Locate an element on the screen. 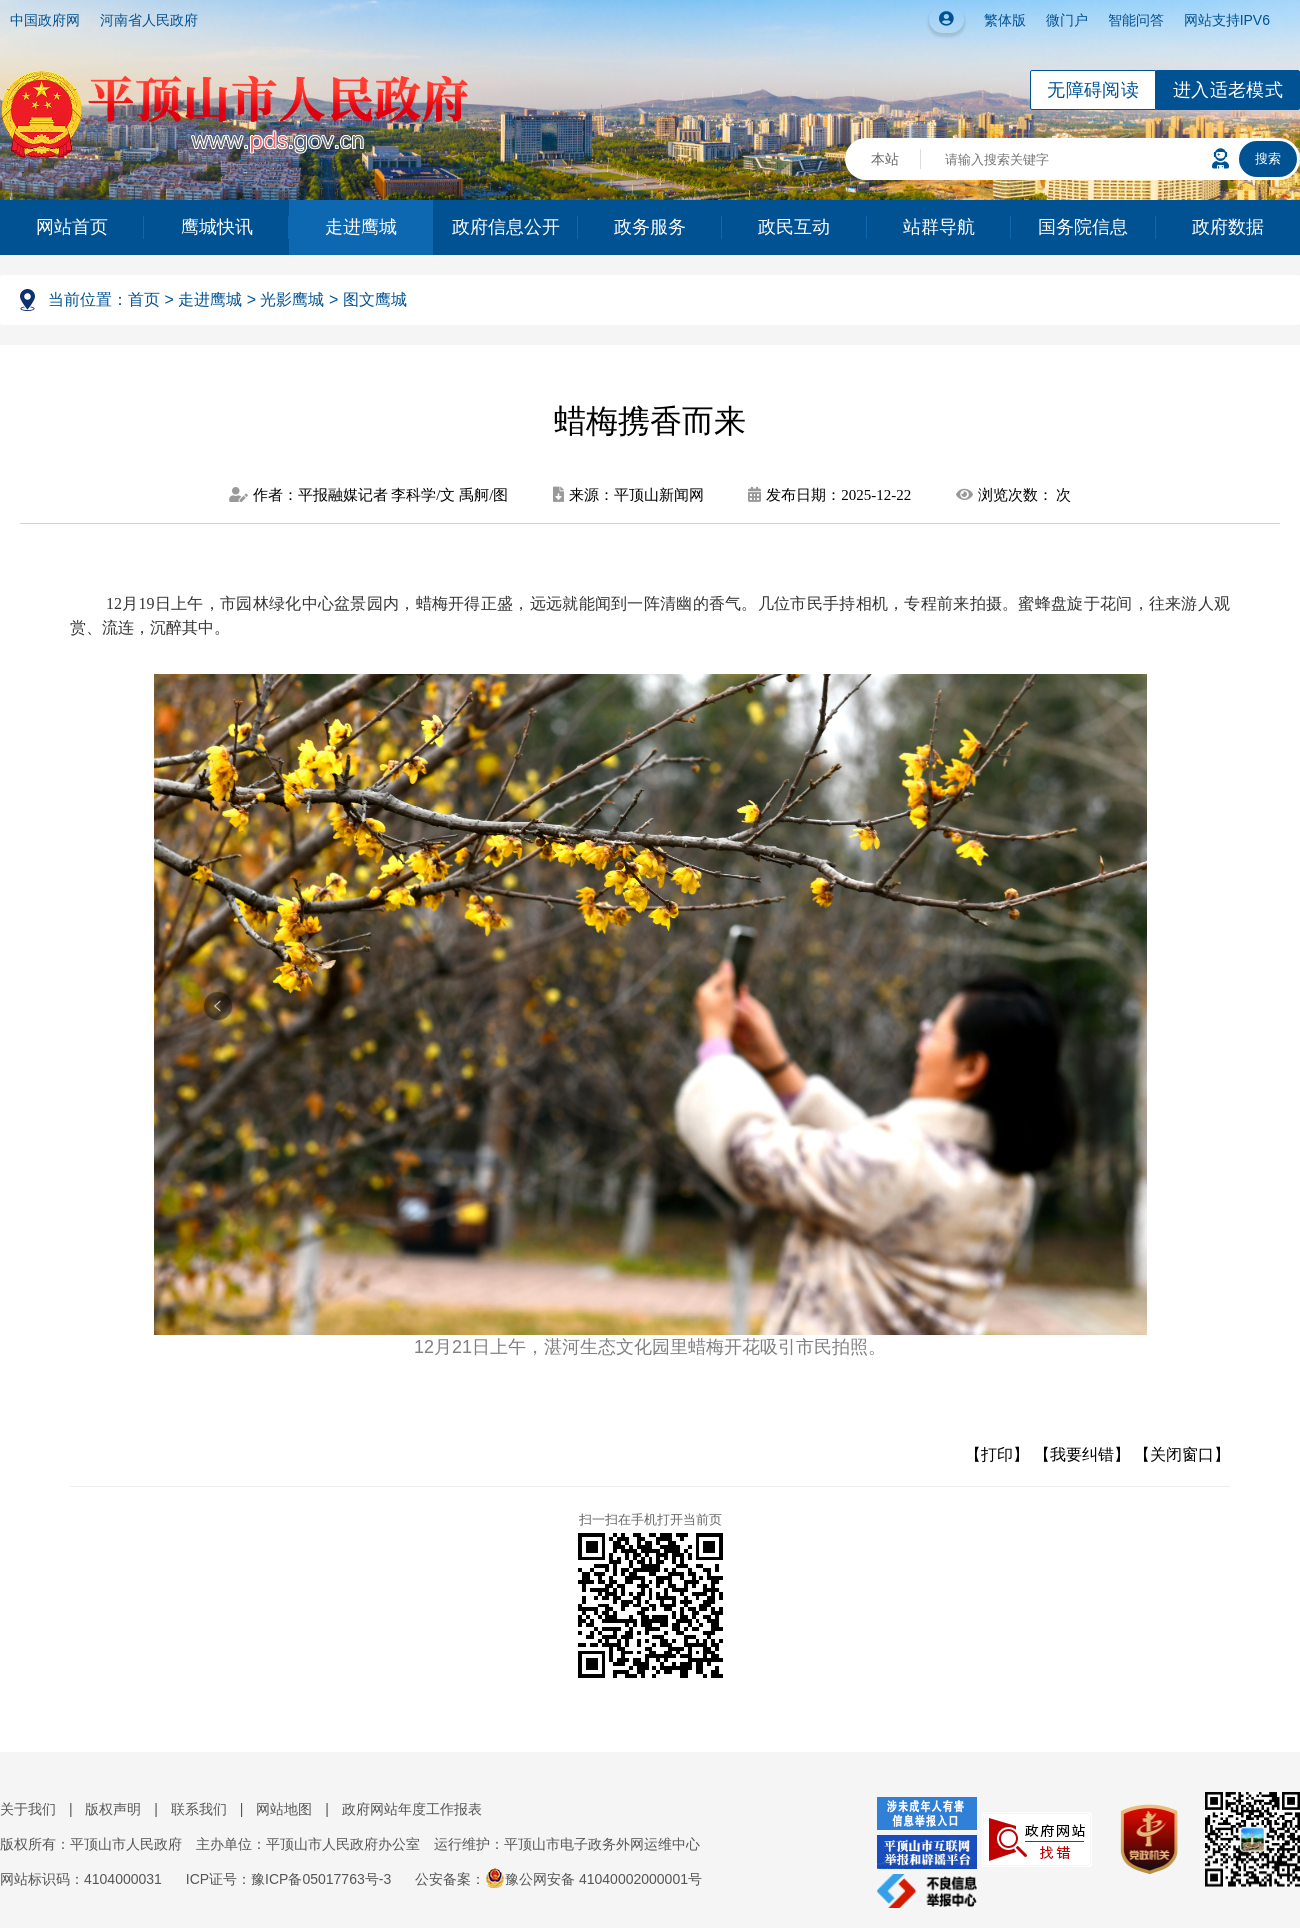 The image size is (1300, 1928). 图文鹰城 is located at coordinates (375, 299).